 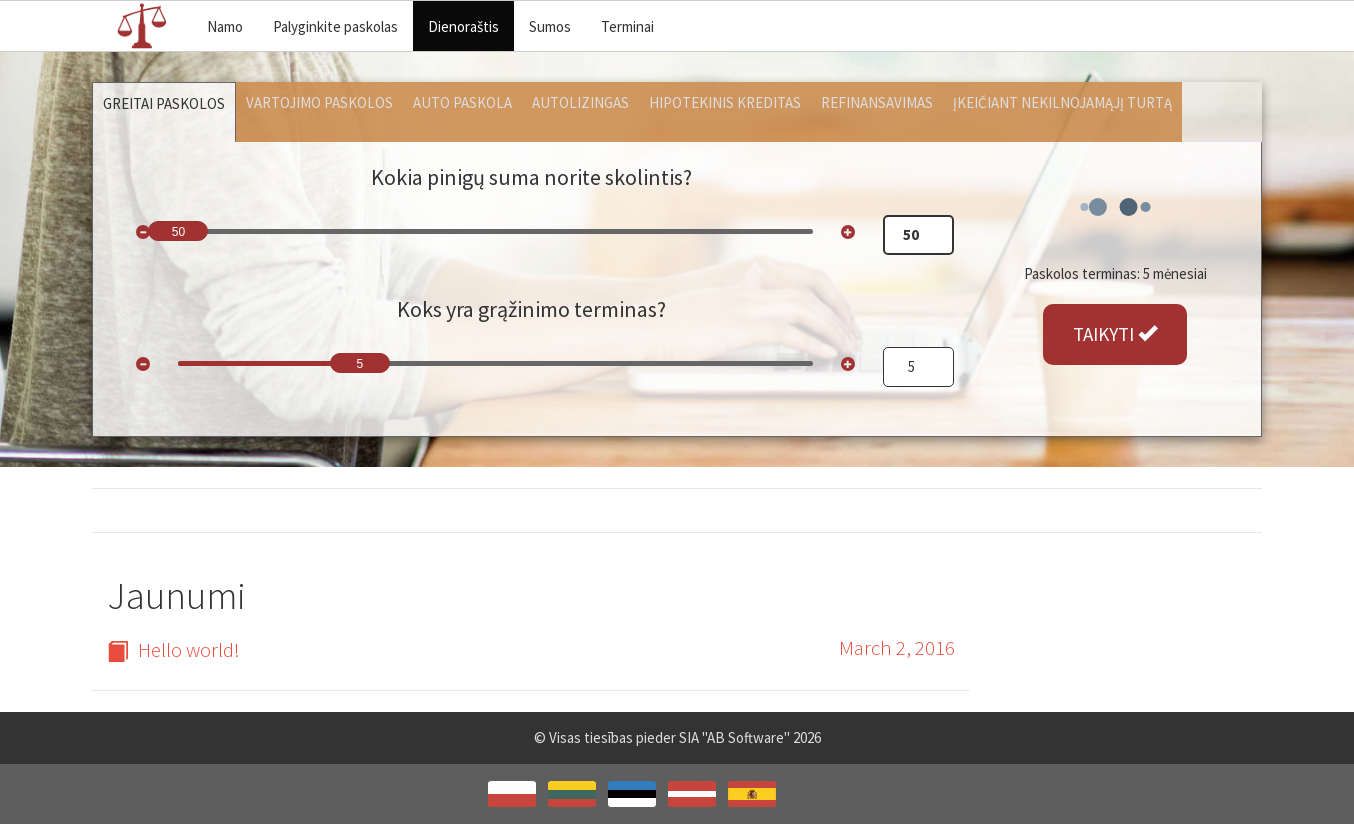 What do you see at coordinates (335, 26) in the screenshot?
I see `Palyginkite paskolas` at bounding box center [335, 26].